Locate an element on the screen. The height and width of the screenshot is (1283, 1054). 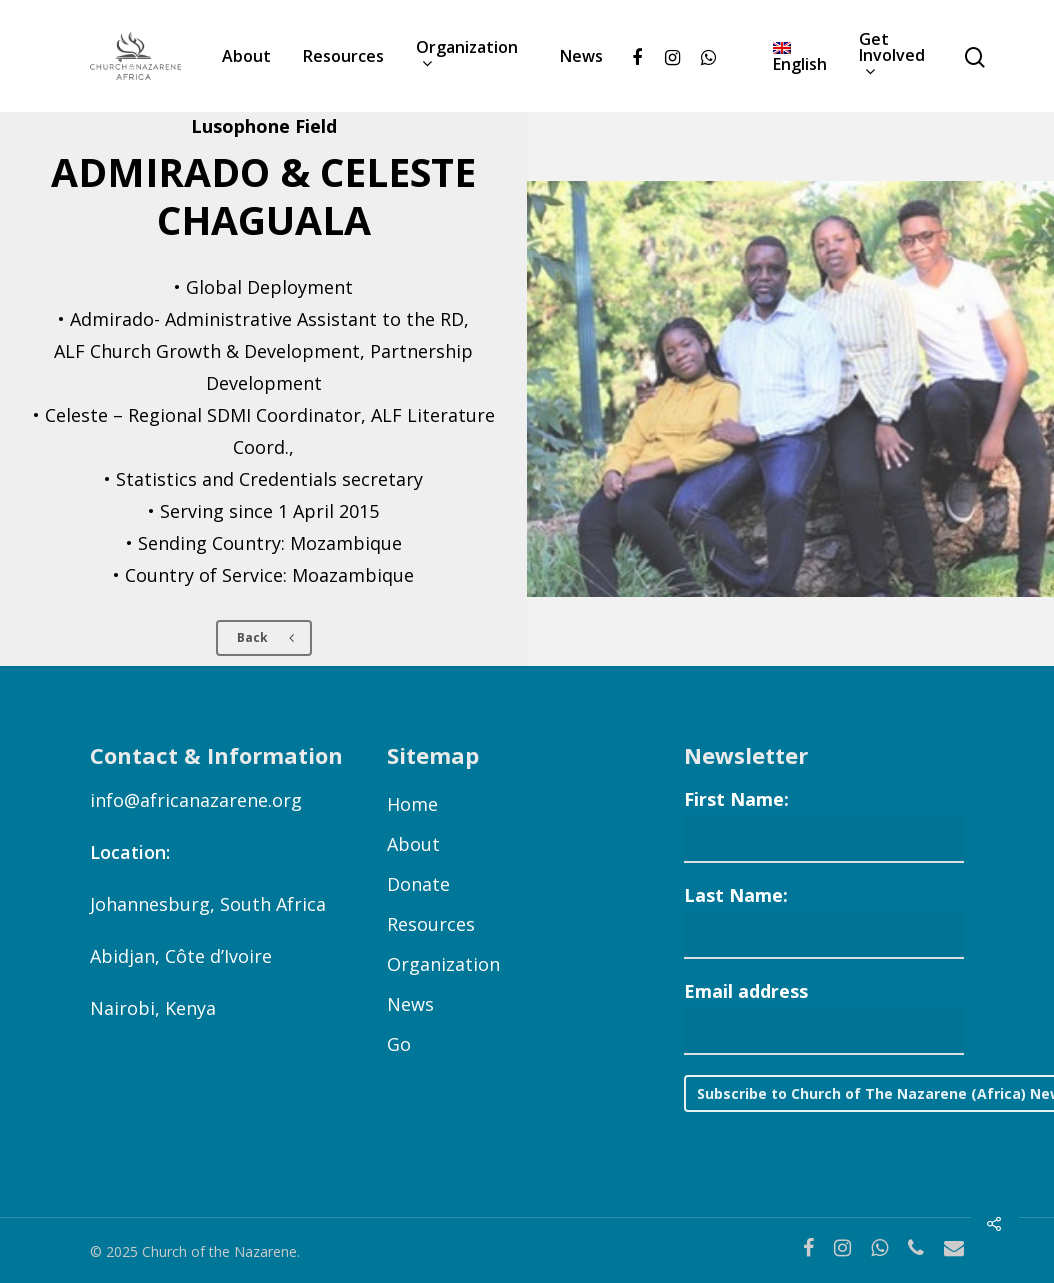
News is located at coordinates (581, 56).